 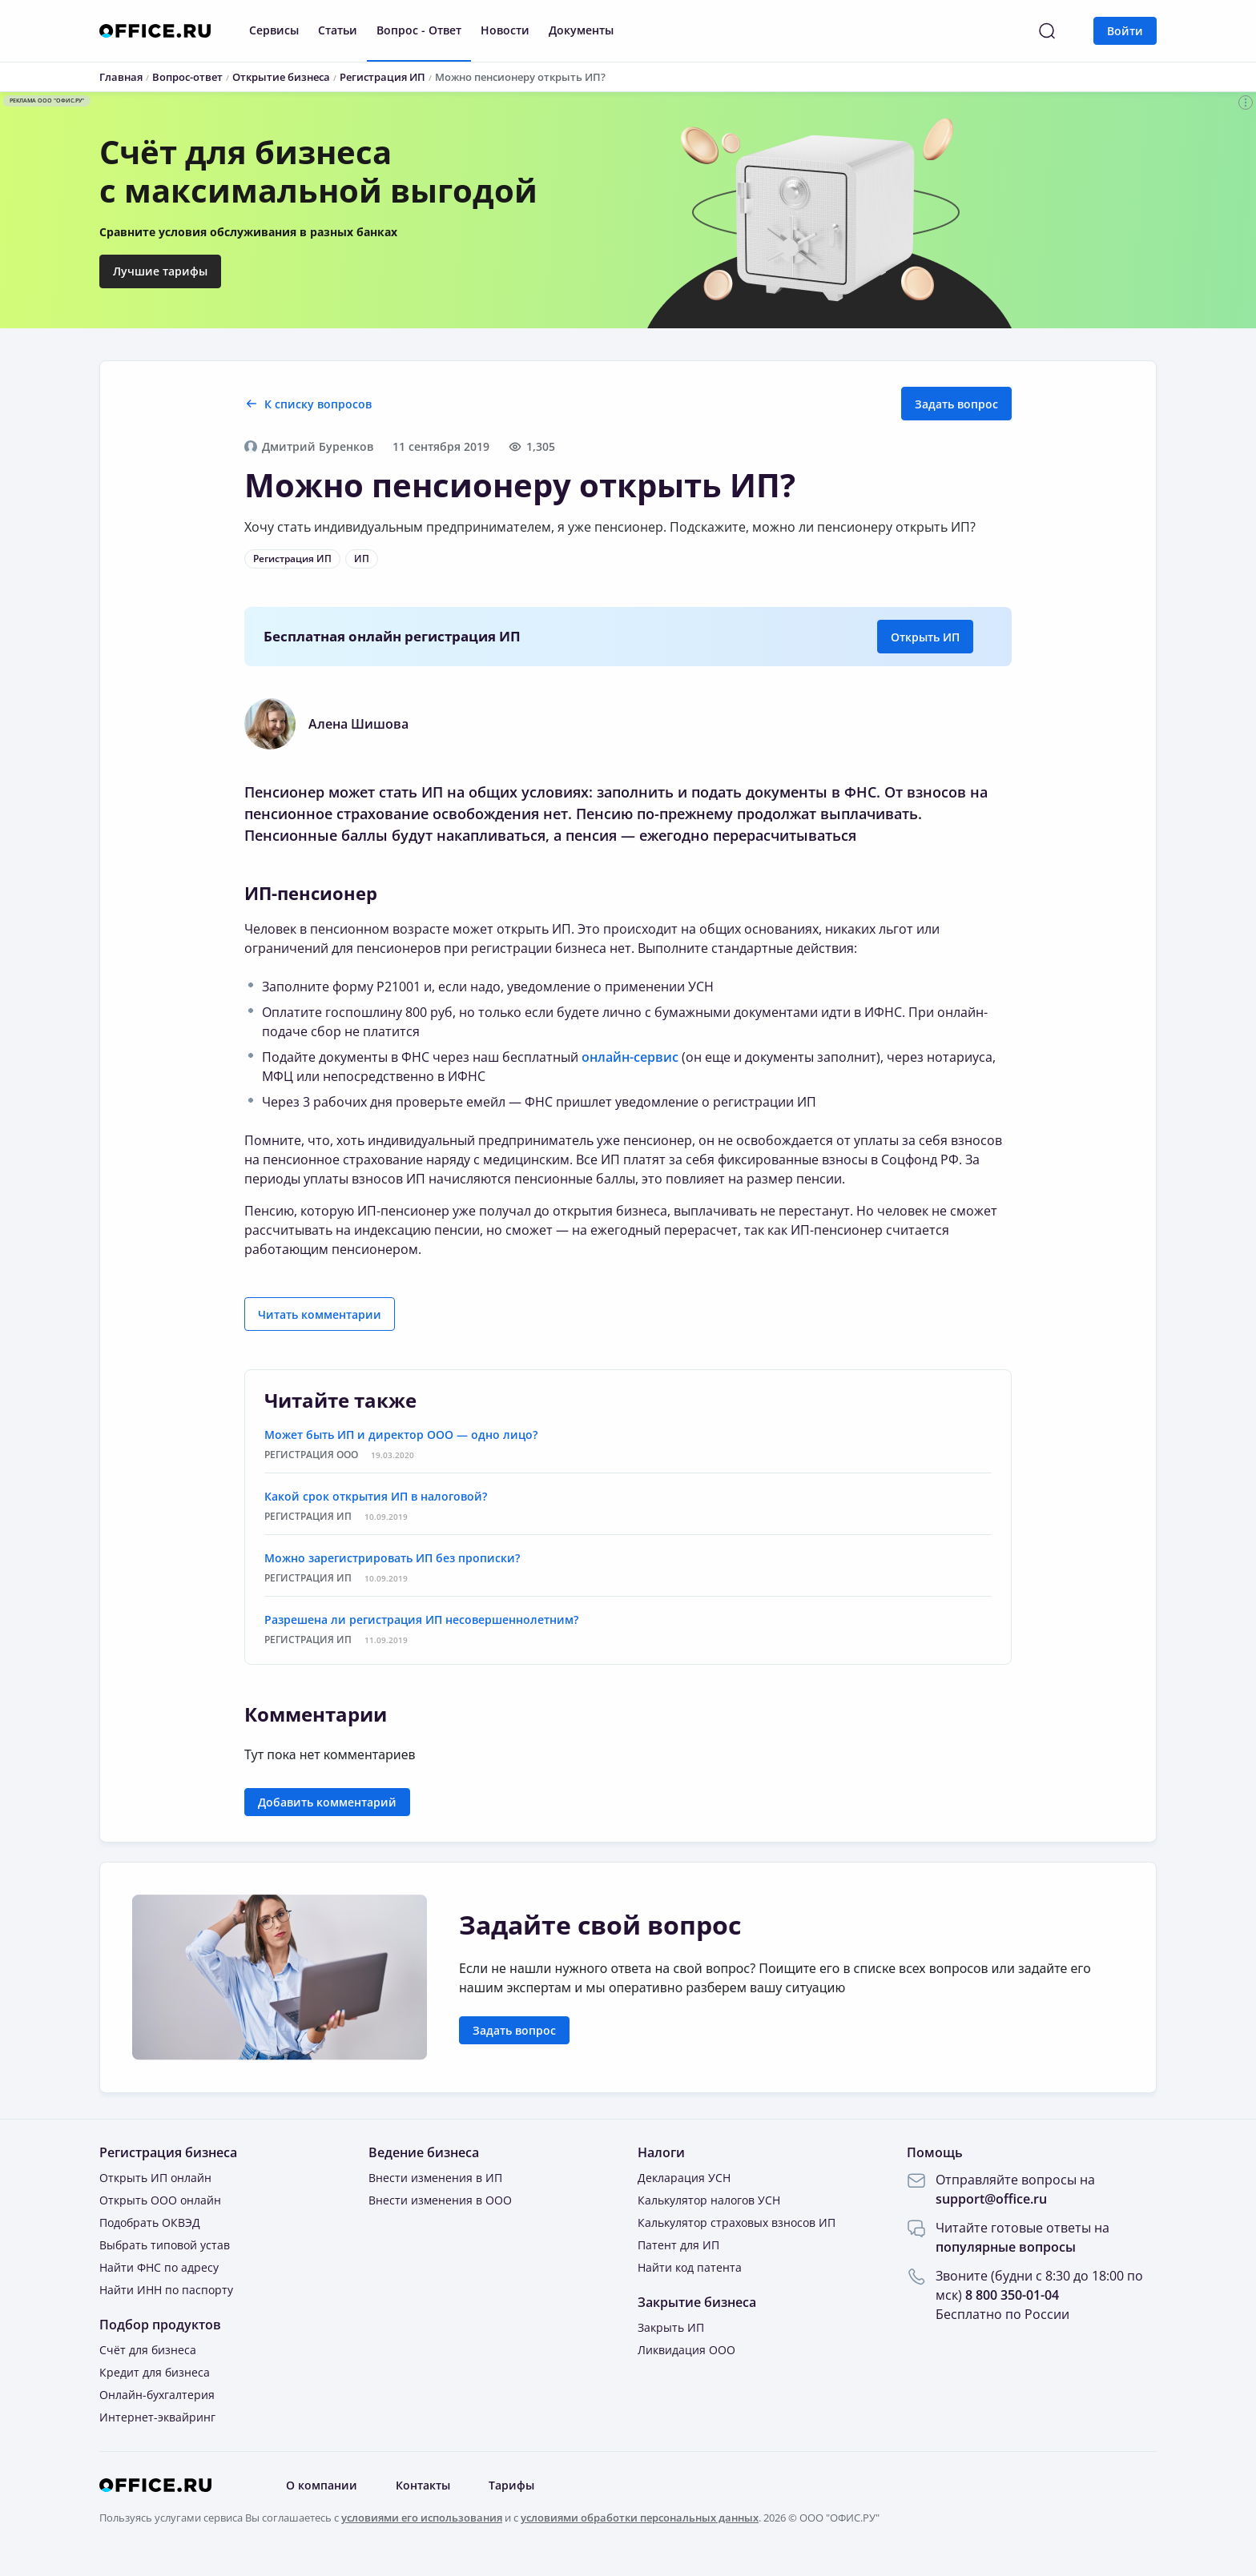 What do you see at coordinates (423, 2485) in the screenshot?
I see `Контакты` at bounding box center [423, 2485].